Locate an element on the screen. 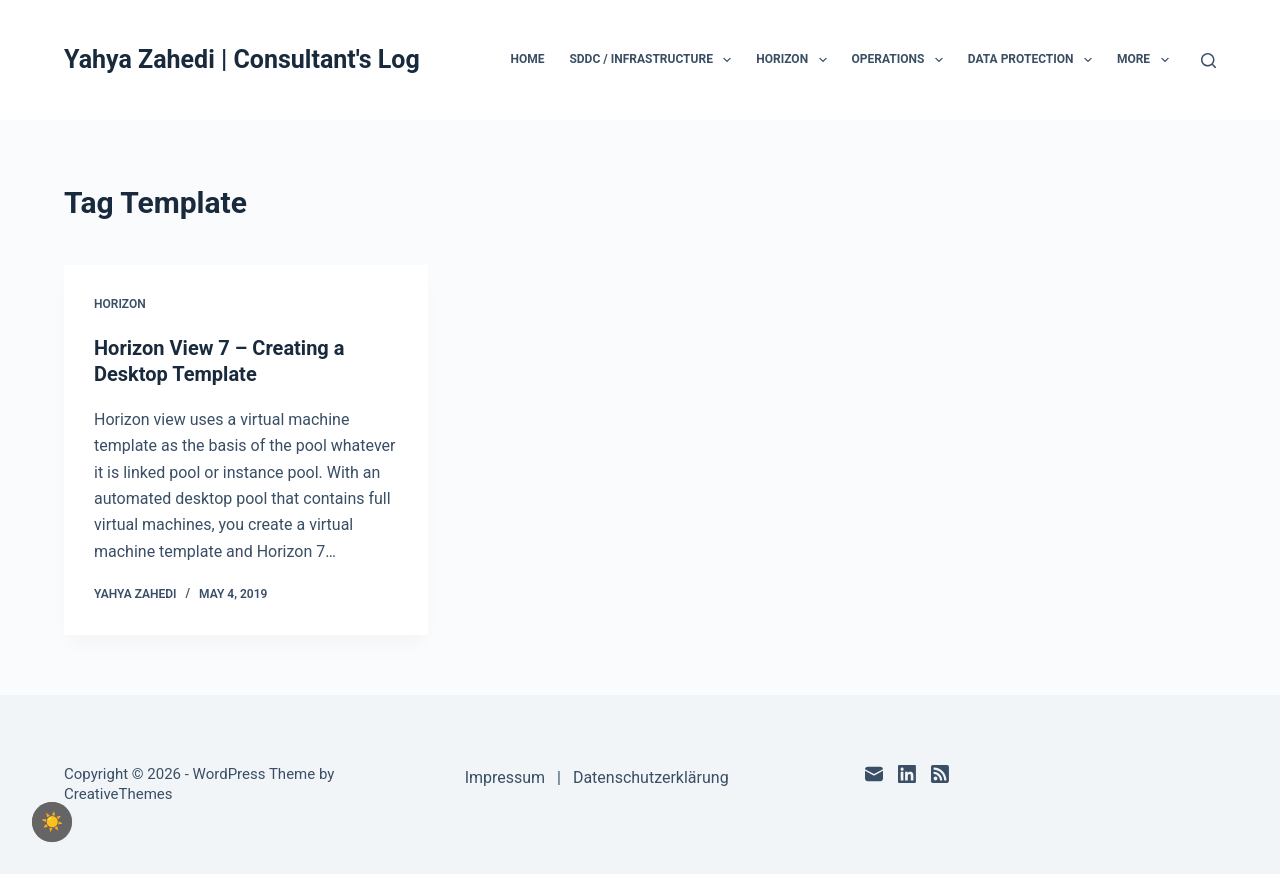  [checkbox] is located at coordinates (52, 822).